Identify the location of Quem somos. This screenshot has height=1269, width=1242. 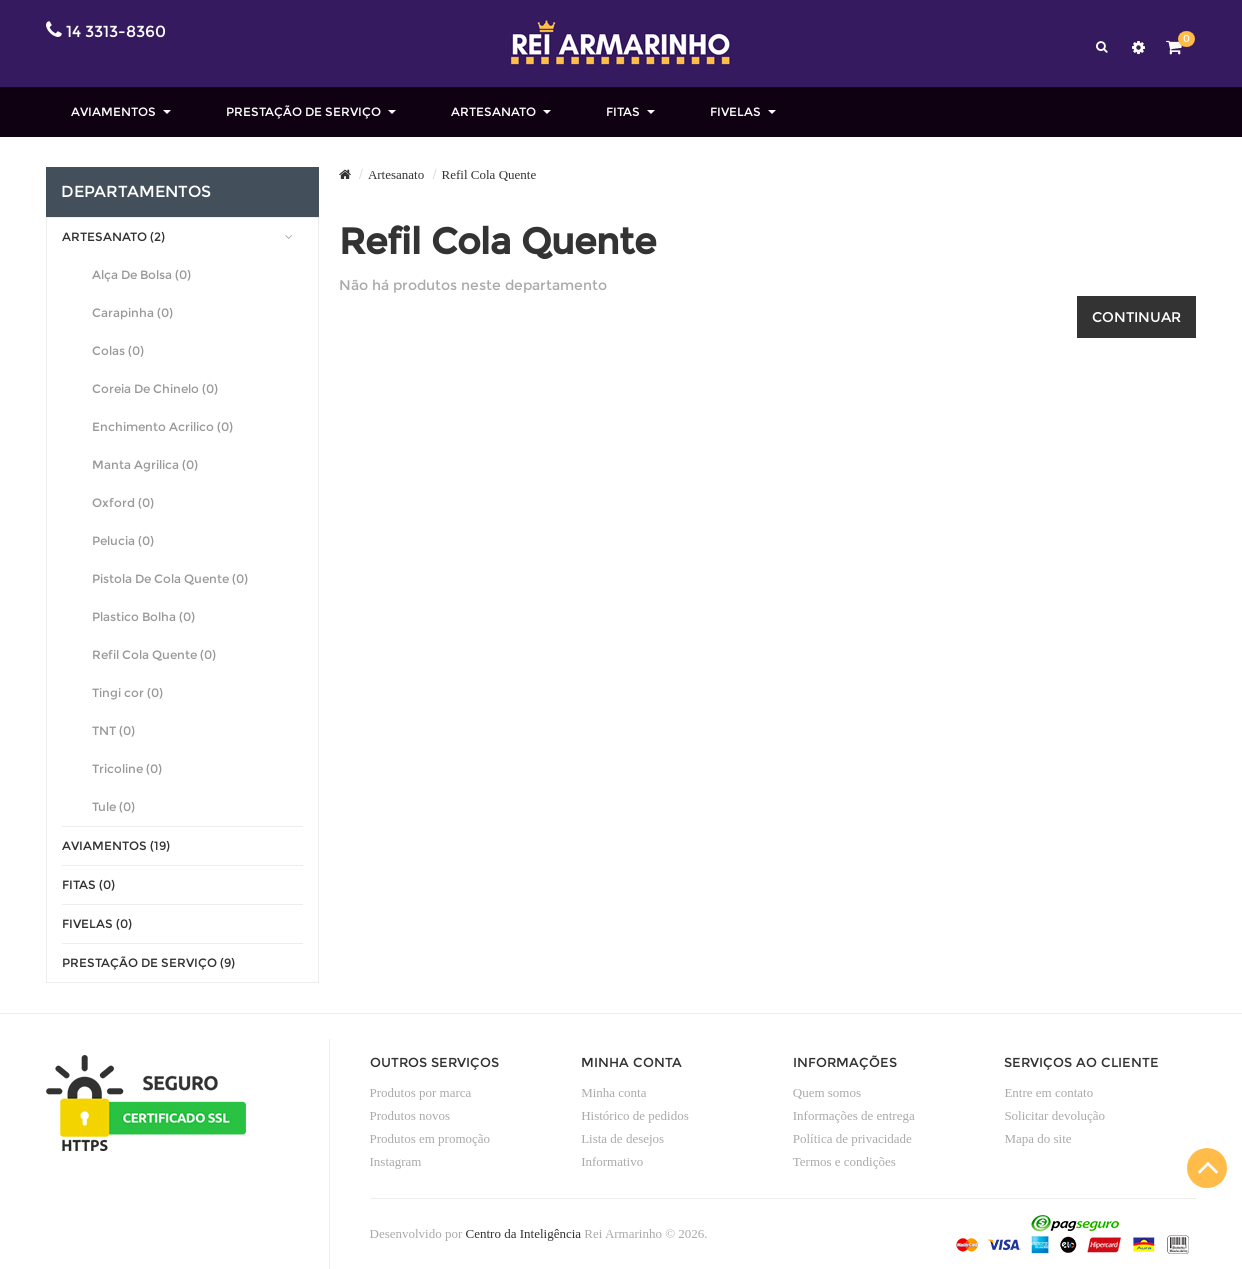
(827, 1092).